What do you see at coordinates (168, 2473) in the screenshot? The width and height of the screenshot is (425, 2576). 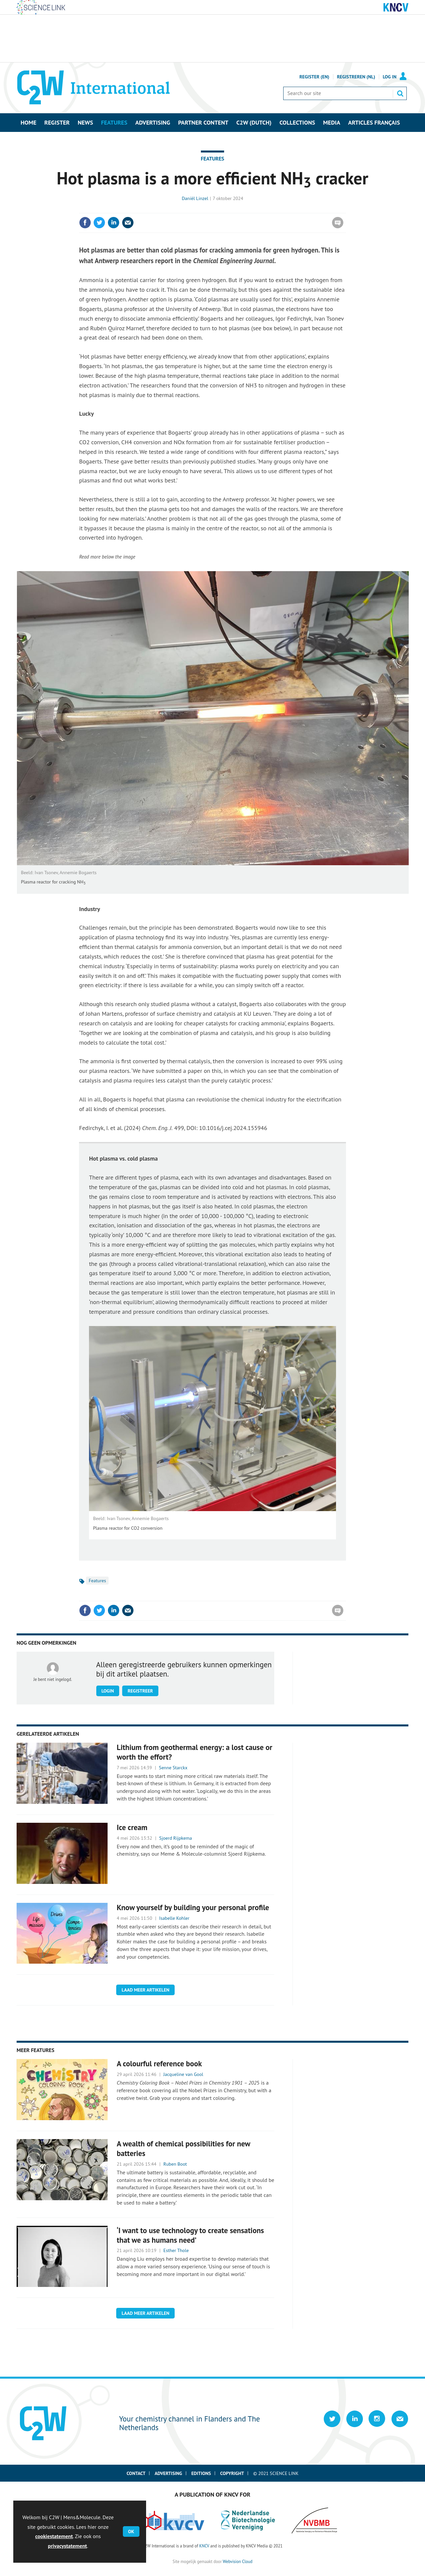 I see `Advertising` at bounding box center [168, 2473].